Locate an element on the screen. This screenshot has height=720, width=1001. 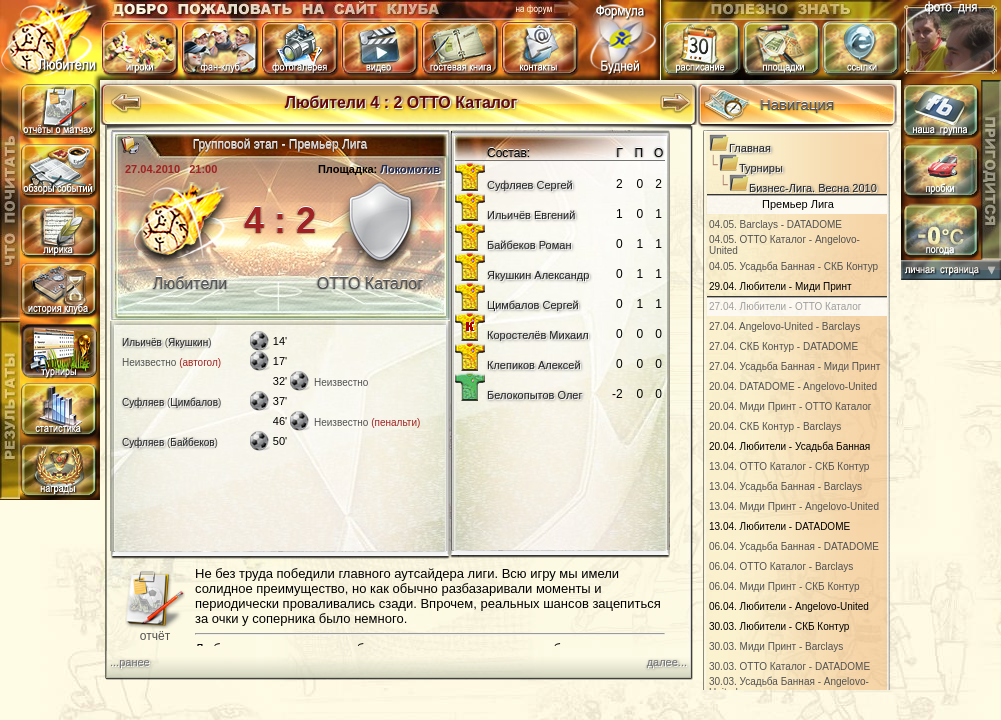
Байбеков Роман is located at coordinates (529, 245).